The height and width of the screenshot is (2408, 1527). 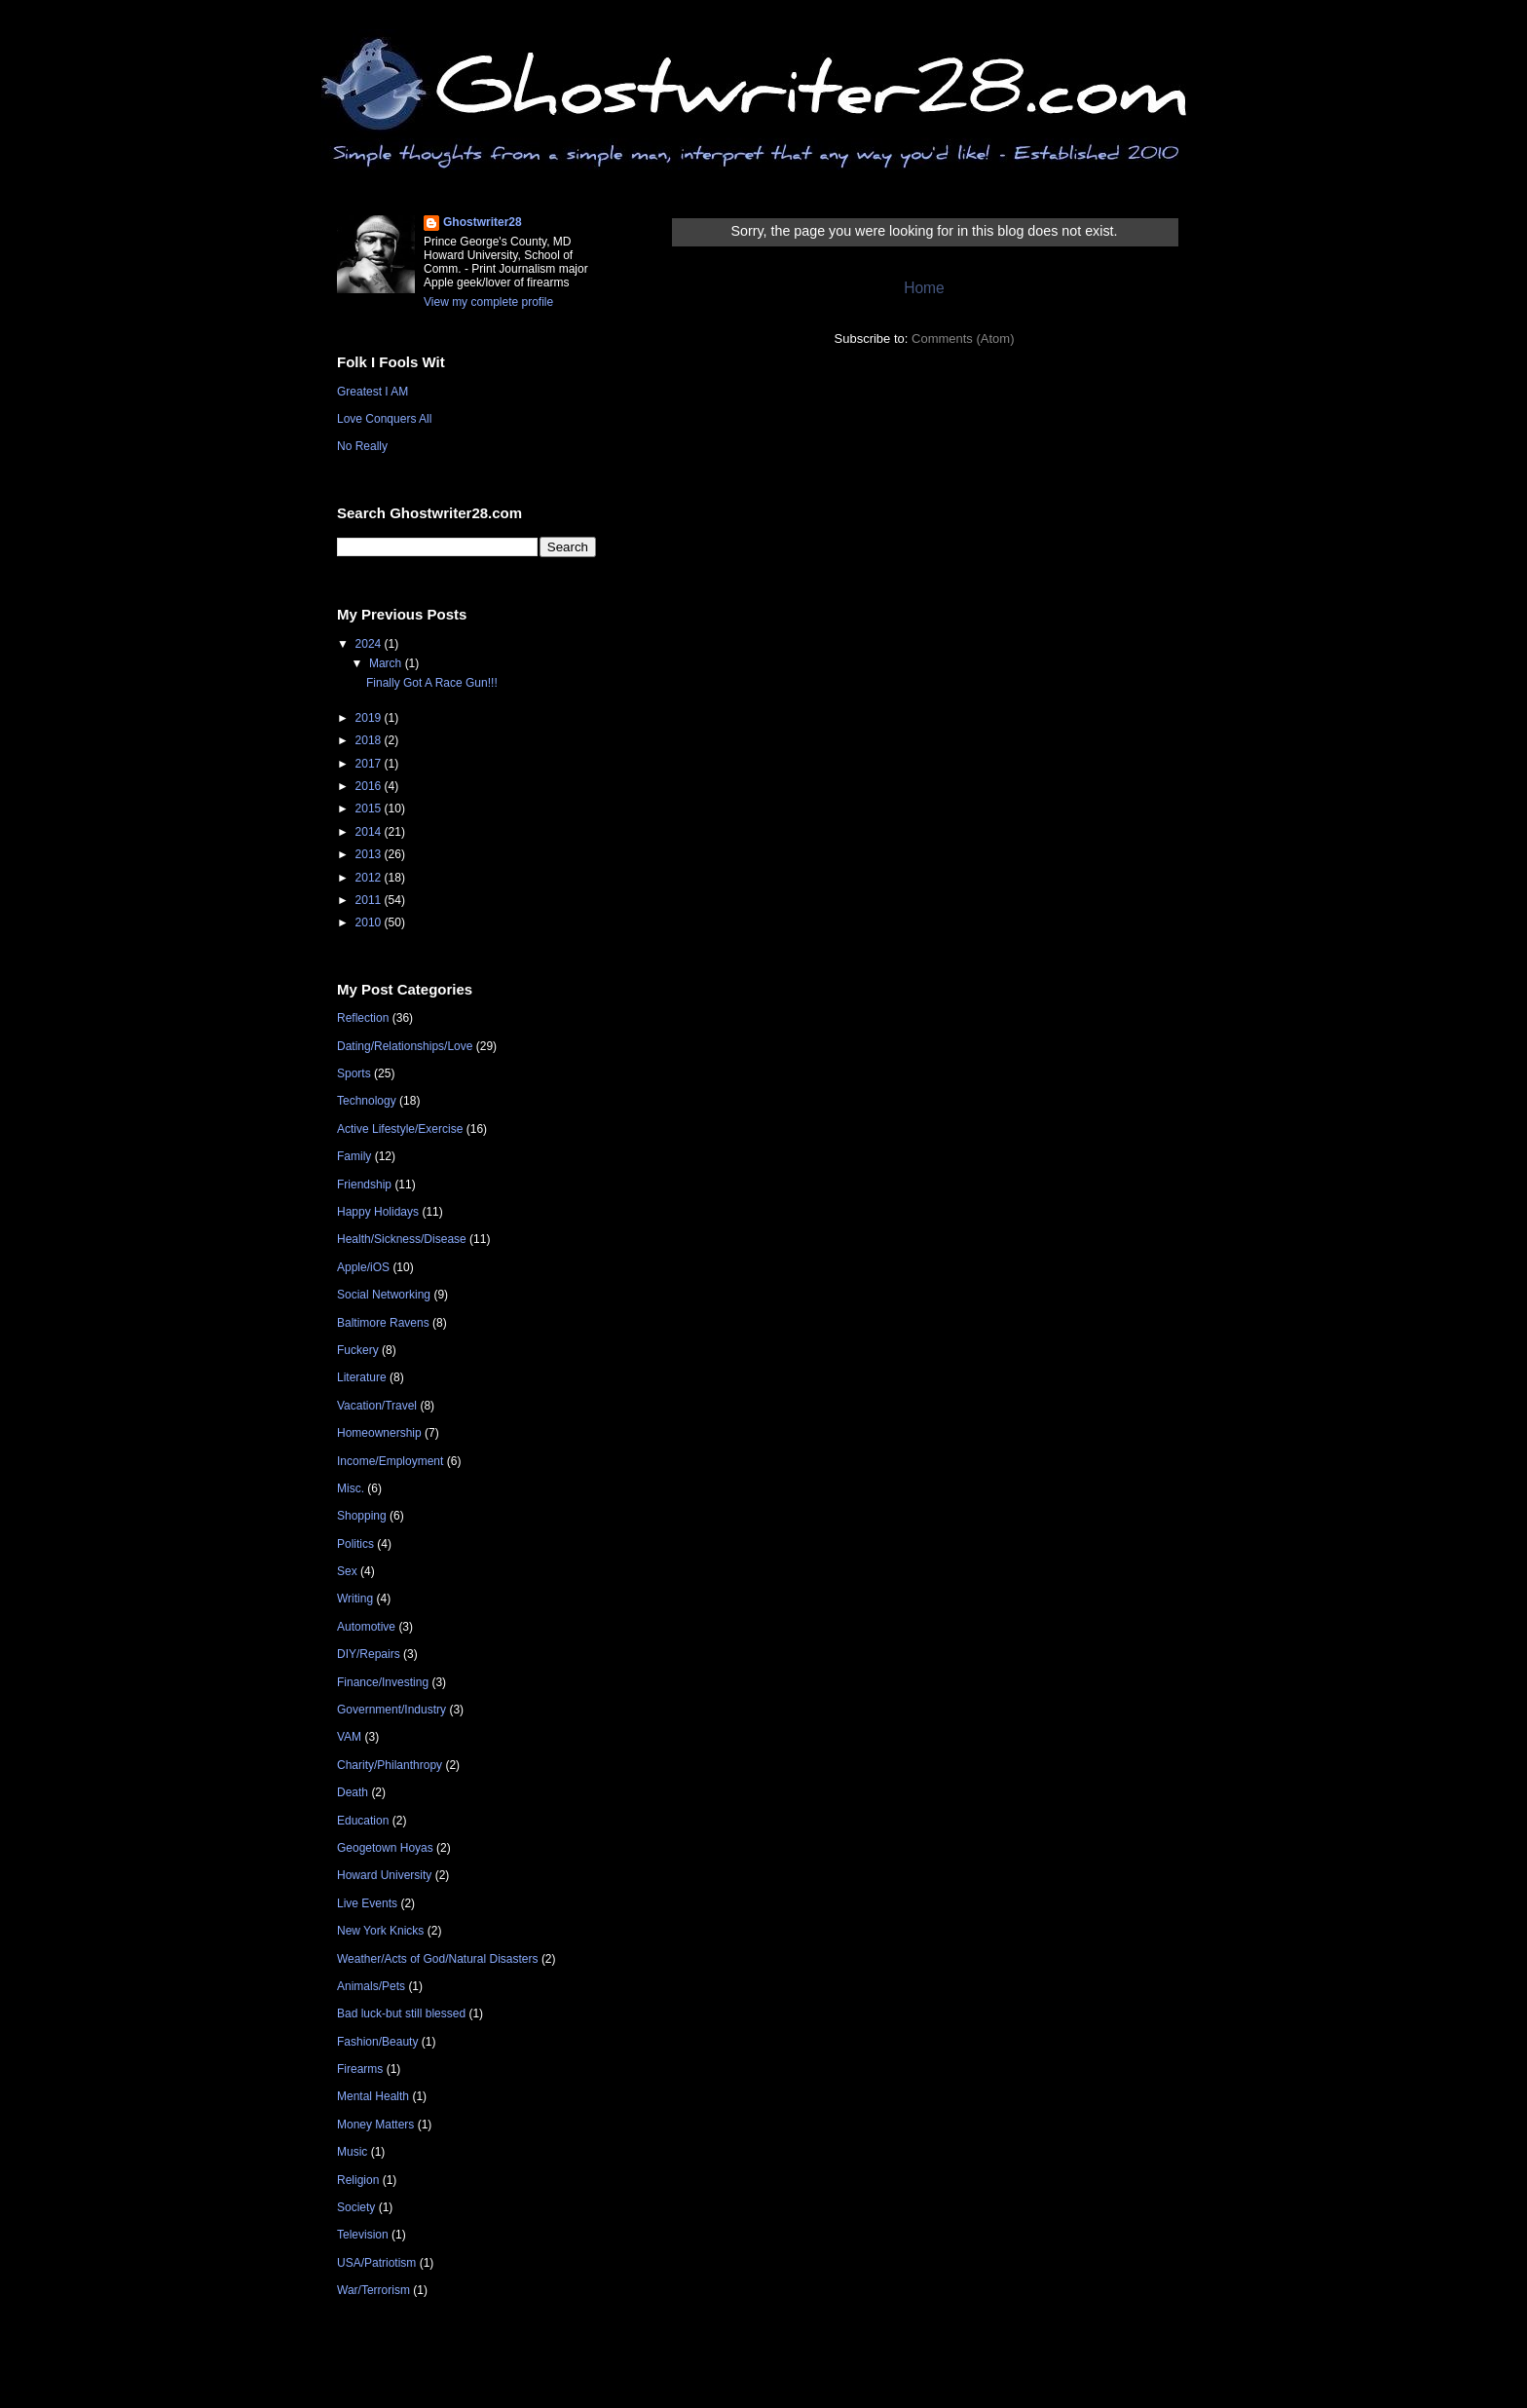 I want to click on Health/Sickness/Disease, so click(x=401, y=1239).